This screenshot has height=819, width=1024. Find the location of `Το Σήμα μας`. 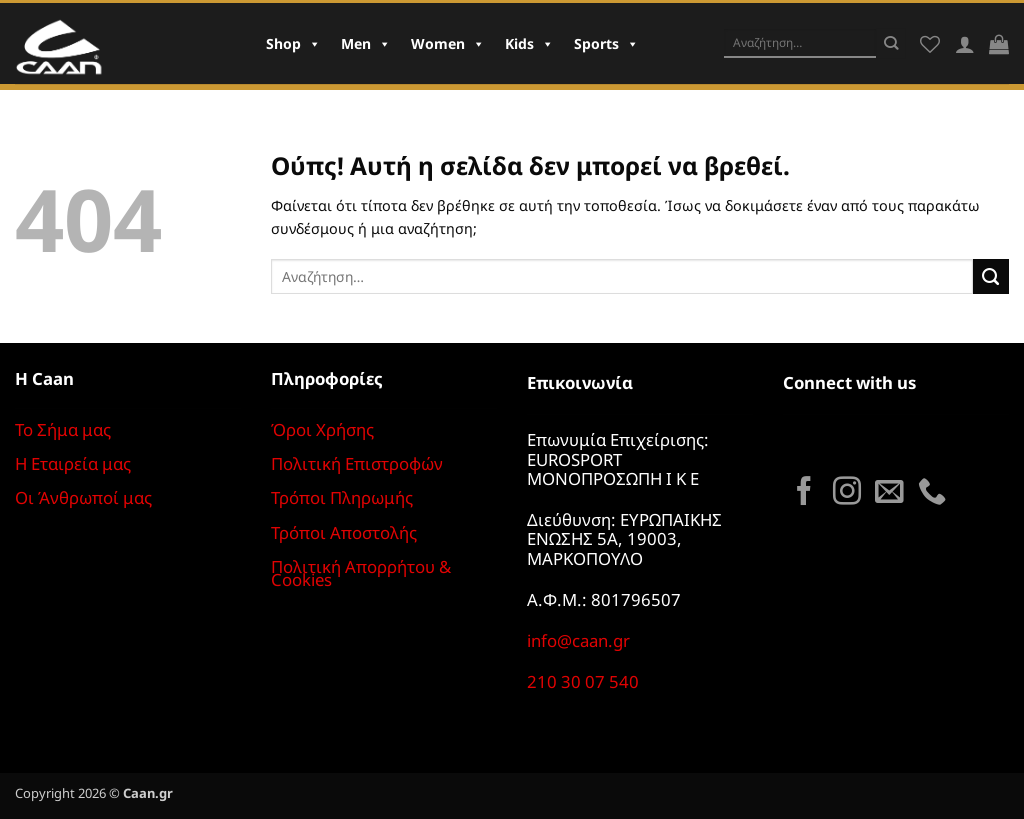

Το Σήμα μας is located at coordinates (63, 429).